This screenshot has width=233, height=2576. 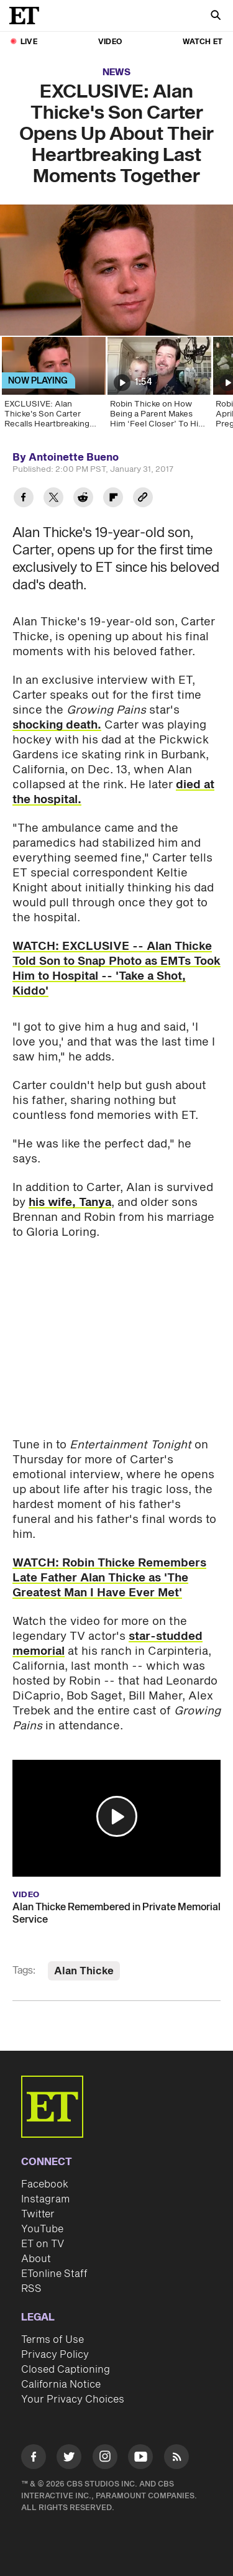 What do you see at coordinates (83, 499) in the screenshot?
I see `[Share EXCLUSIVE: Alan Thicke's Son Carter Opens Up About Their Heartbreaking Last Moments Together to Reddit]` at bounding box center [83, 499].